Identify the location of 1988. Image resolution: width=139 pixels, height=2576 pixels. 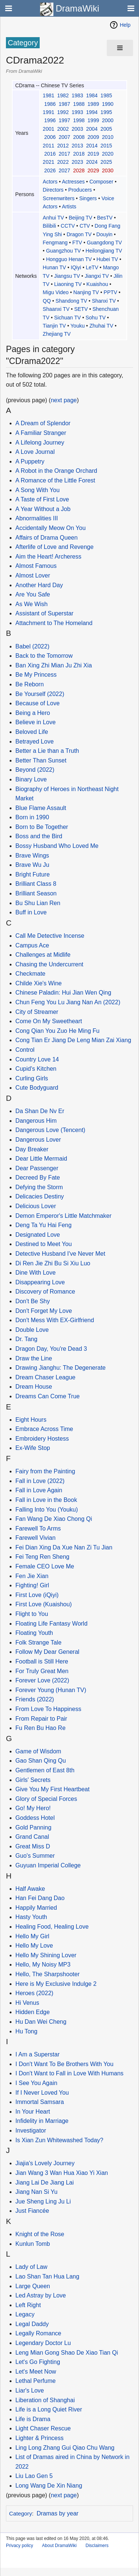
(79, 104).